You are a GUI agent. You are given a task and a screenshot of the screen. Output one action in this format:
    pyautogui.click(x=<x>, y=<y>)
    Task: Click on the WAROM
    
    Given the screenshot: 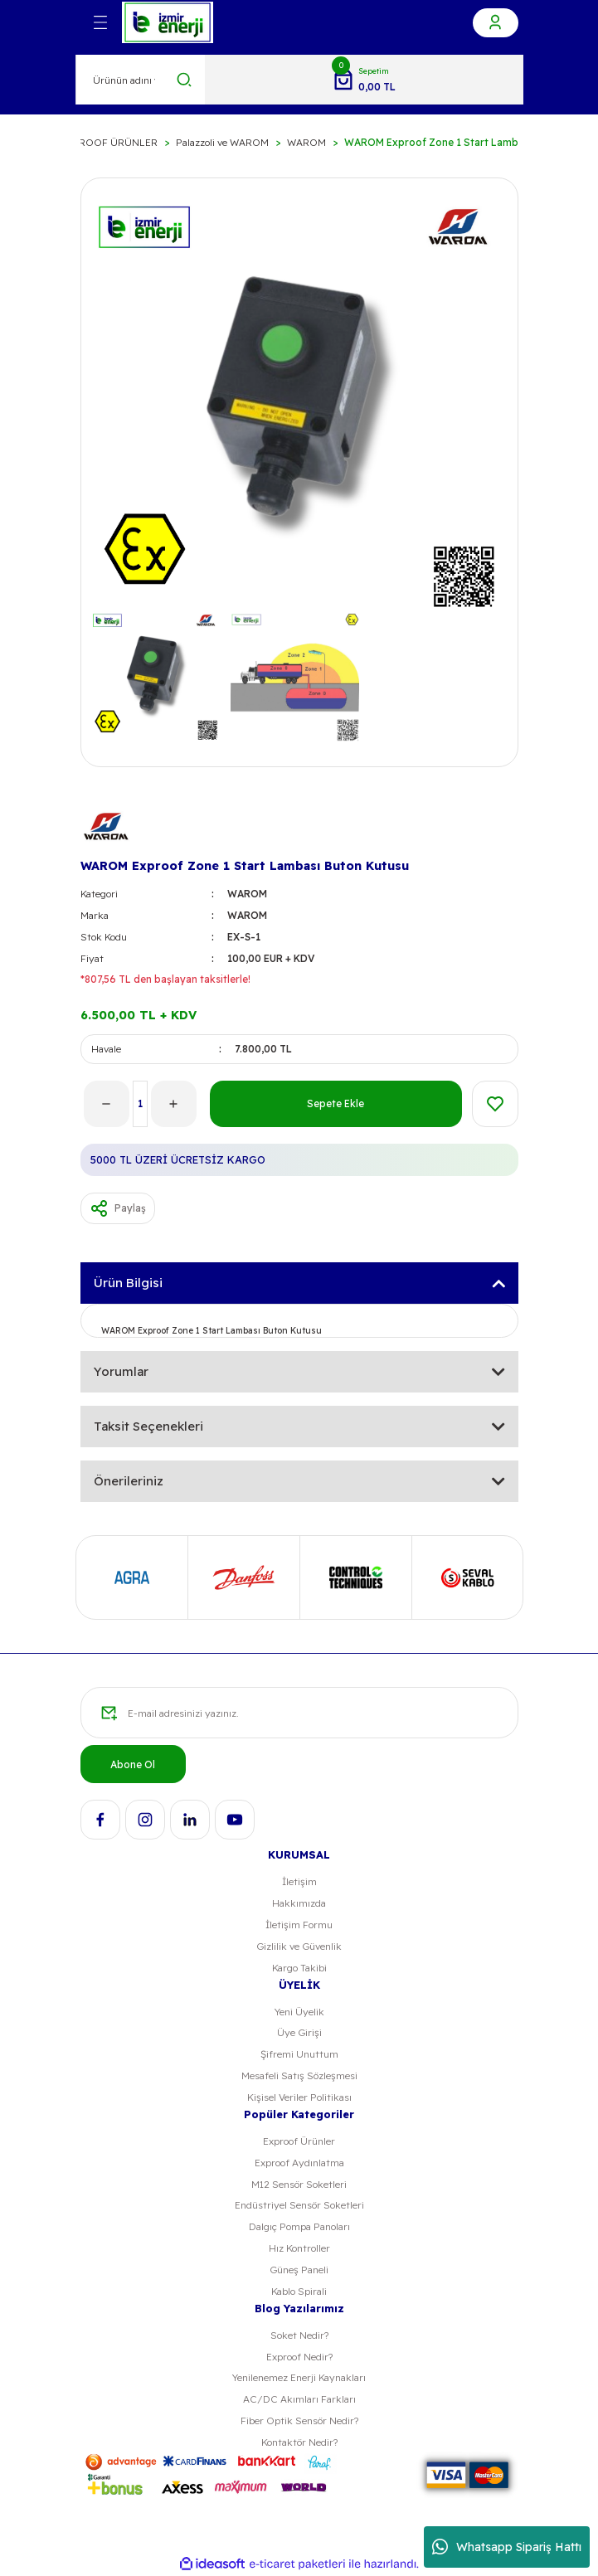 What is the action you would take?
    pyautogui.click(x=247, y=893)
    